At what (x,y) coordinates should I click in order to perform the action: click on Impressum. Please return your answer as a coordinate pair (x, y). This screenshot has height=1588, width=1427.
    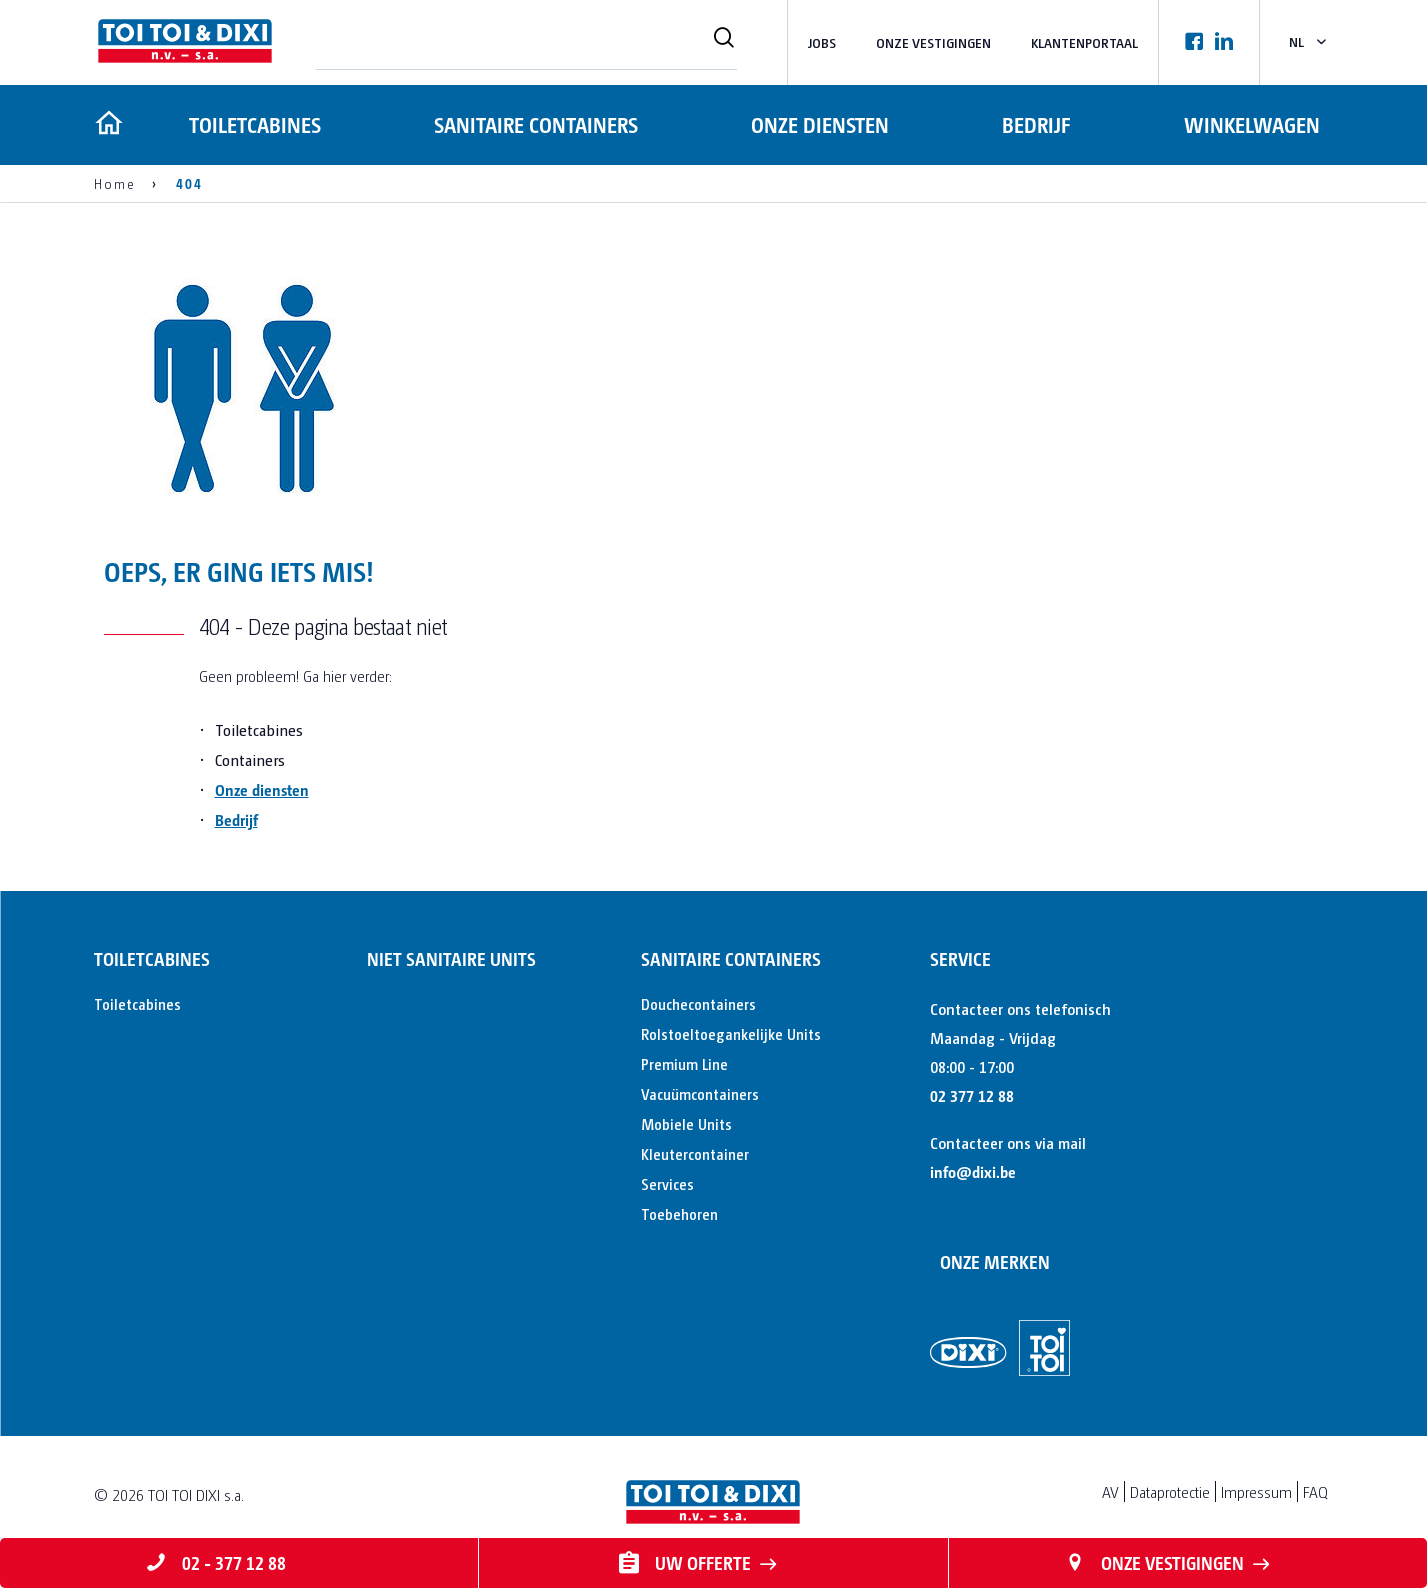
    Looking at the image, I should click on (1256, 1491).